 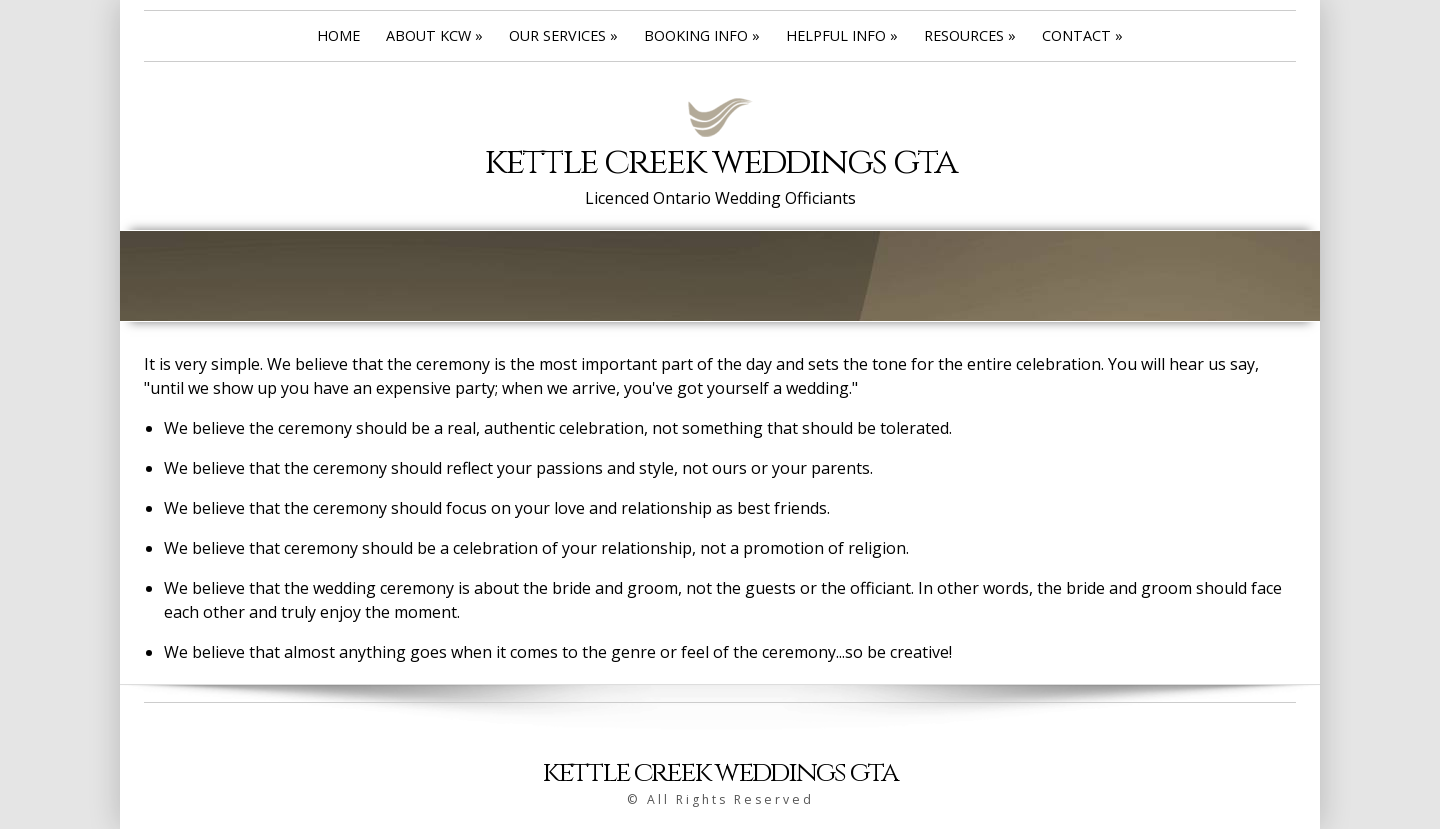 What do you see at coordinates (338, 35) in the screenshot?
I see `Home` at bounding box center [338, 35].